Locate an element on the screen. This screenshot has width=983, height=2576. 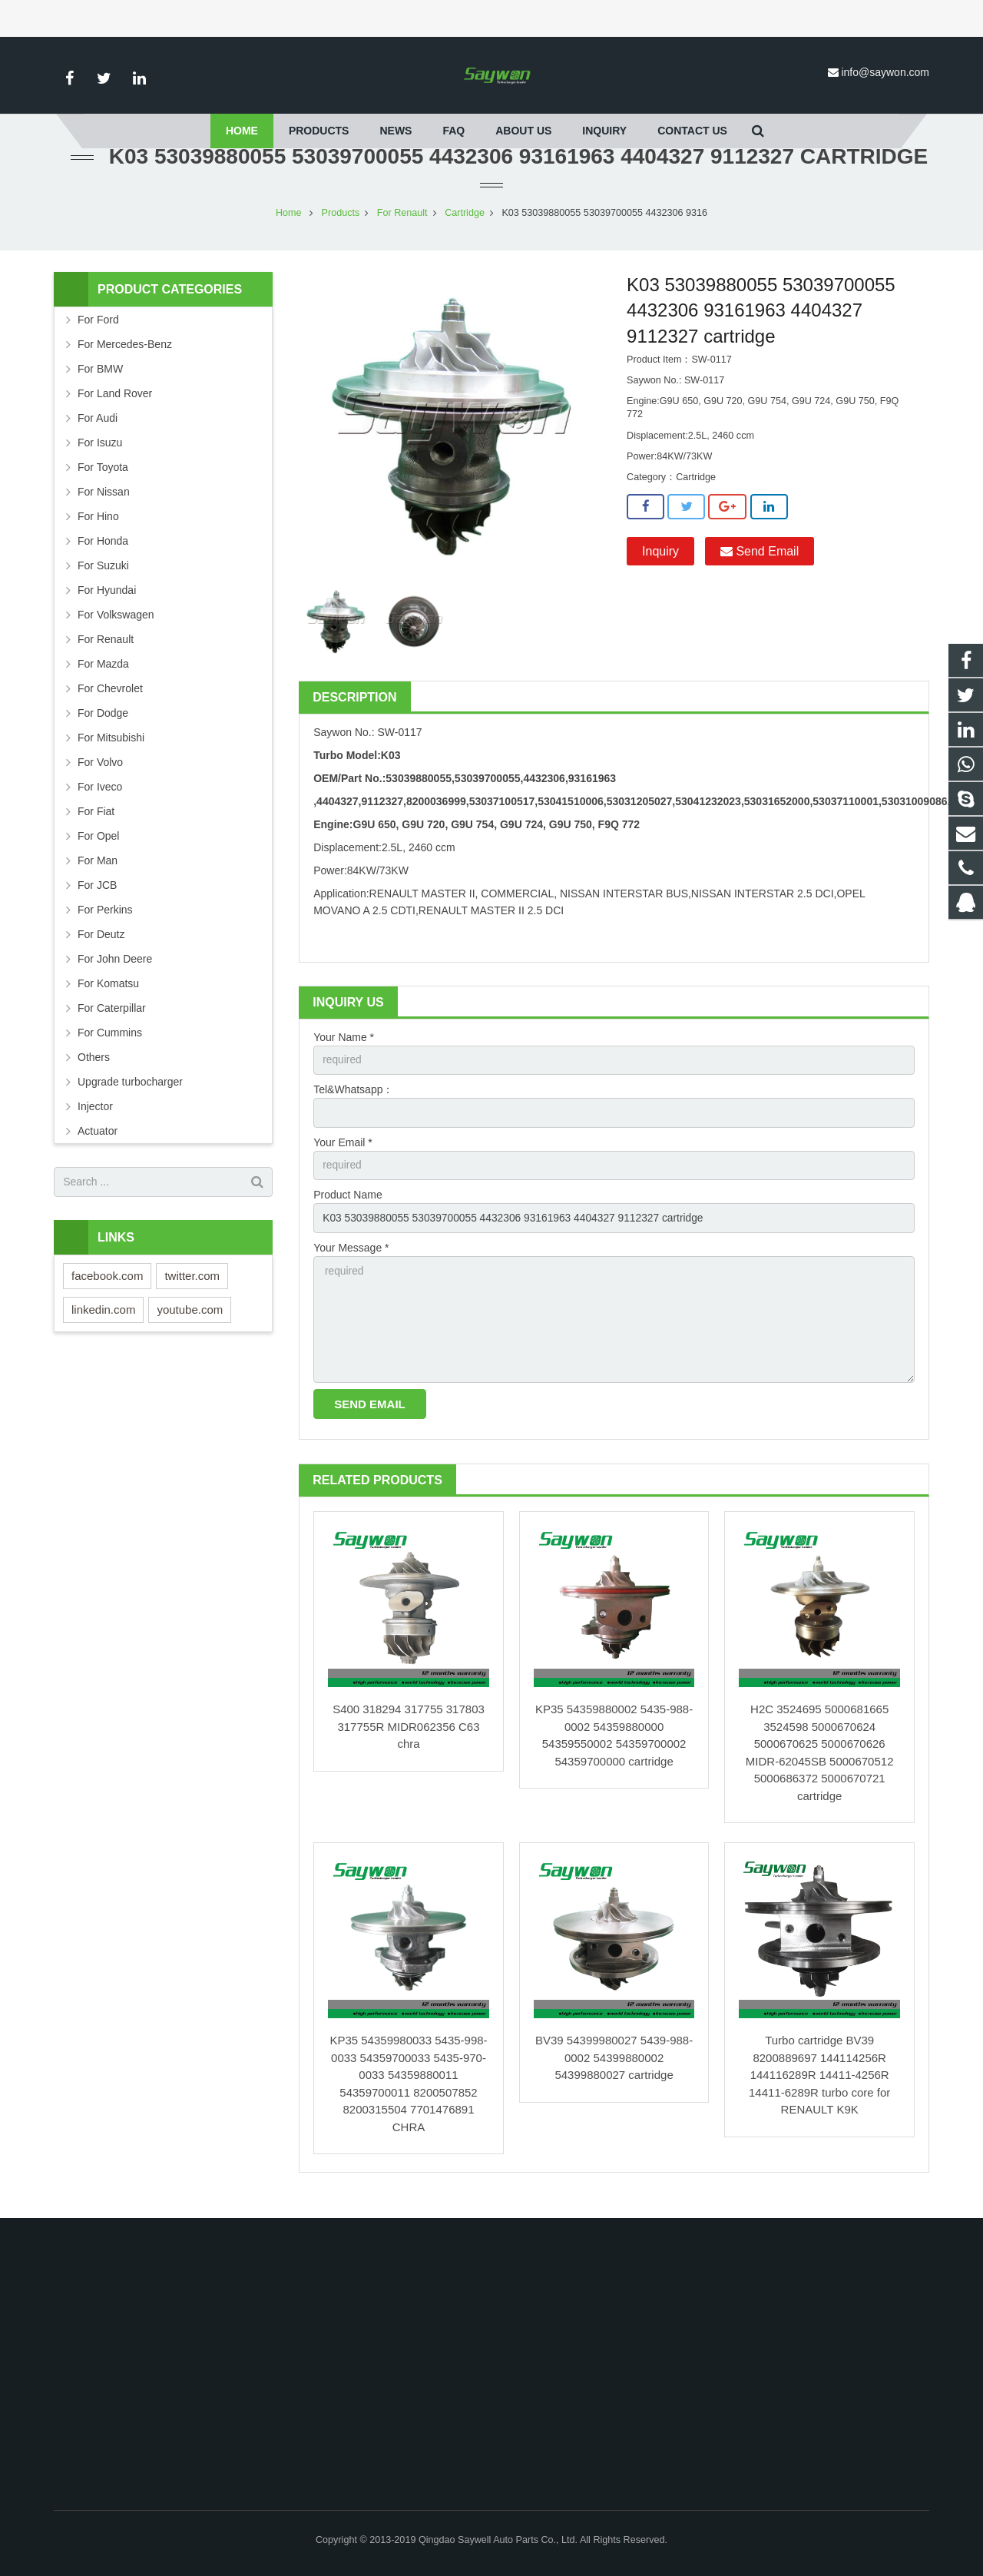
Turbo cartridge BV39 8200889697 144114256R 144116289R 14411-4256R 14411-6289R turbo core for RENAULT K9K is located at coordinates (819, 2093).